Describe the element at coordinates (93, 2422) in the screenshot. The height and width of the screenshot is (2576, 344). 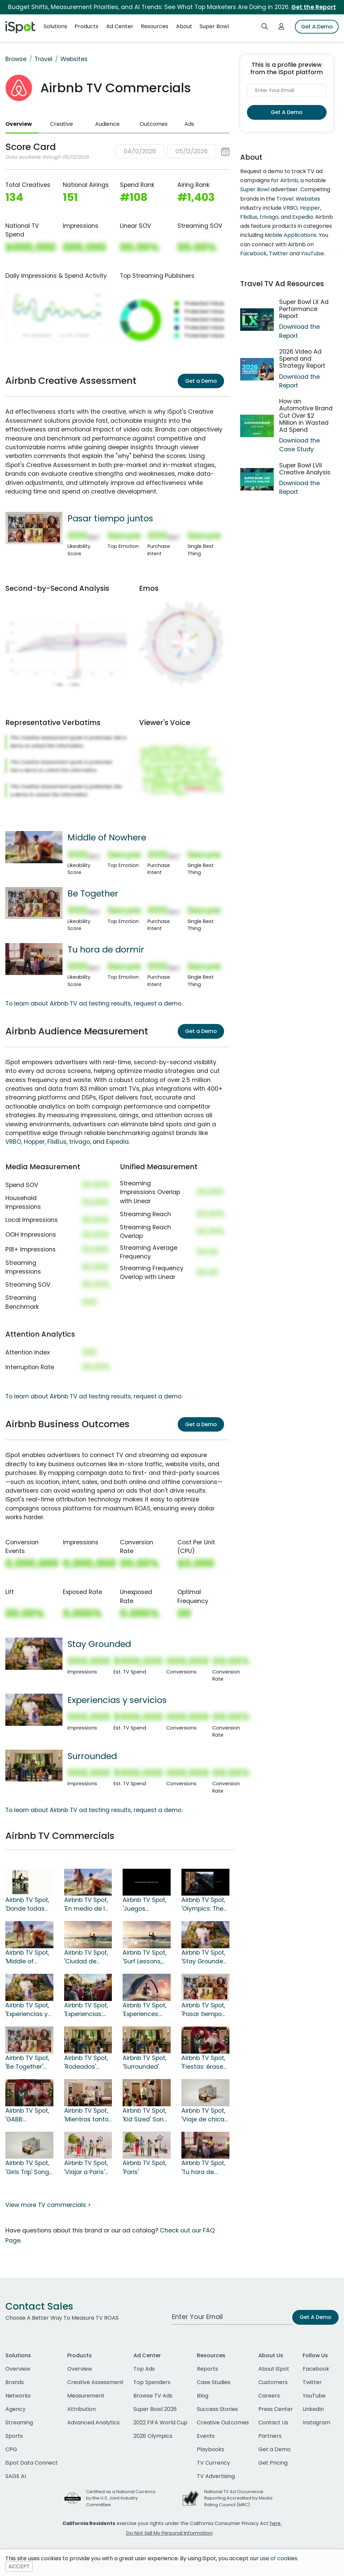
I see `Advanced Analytics` at that location.